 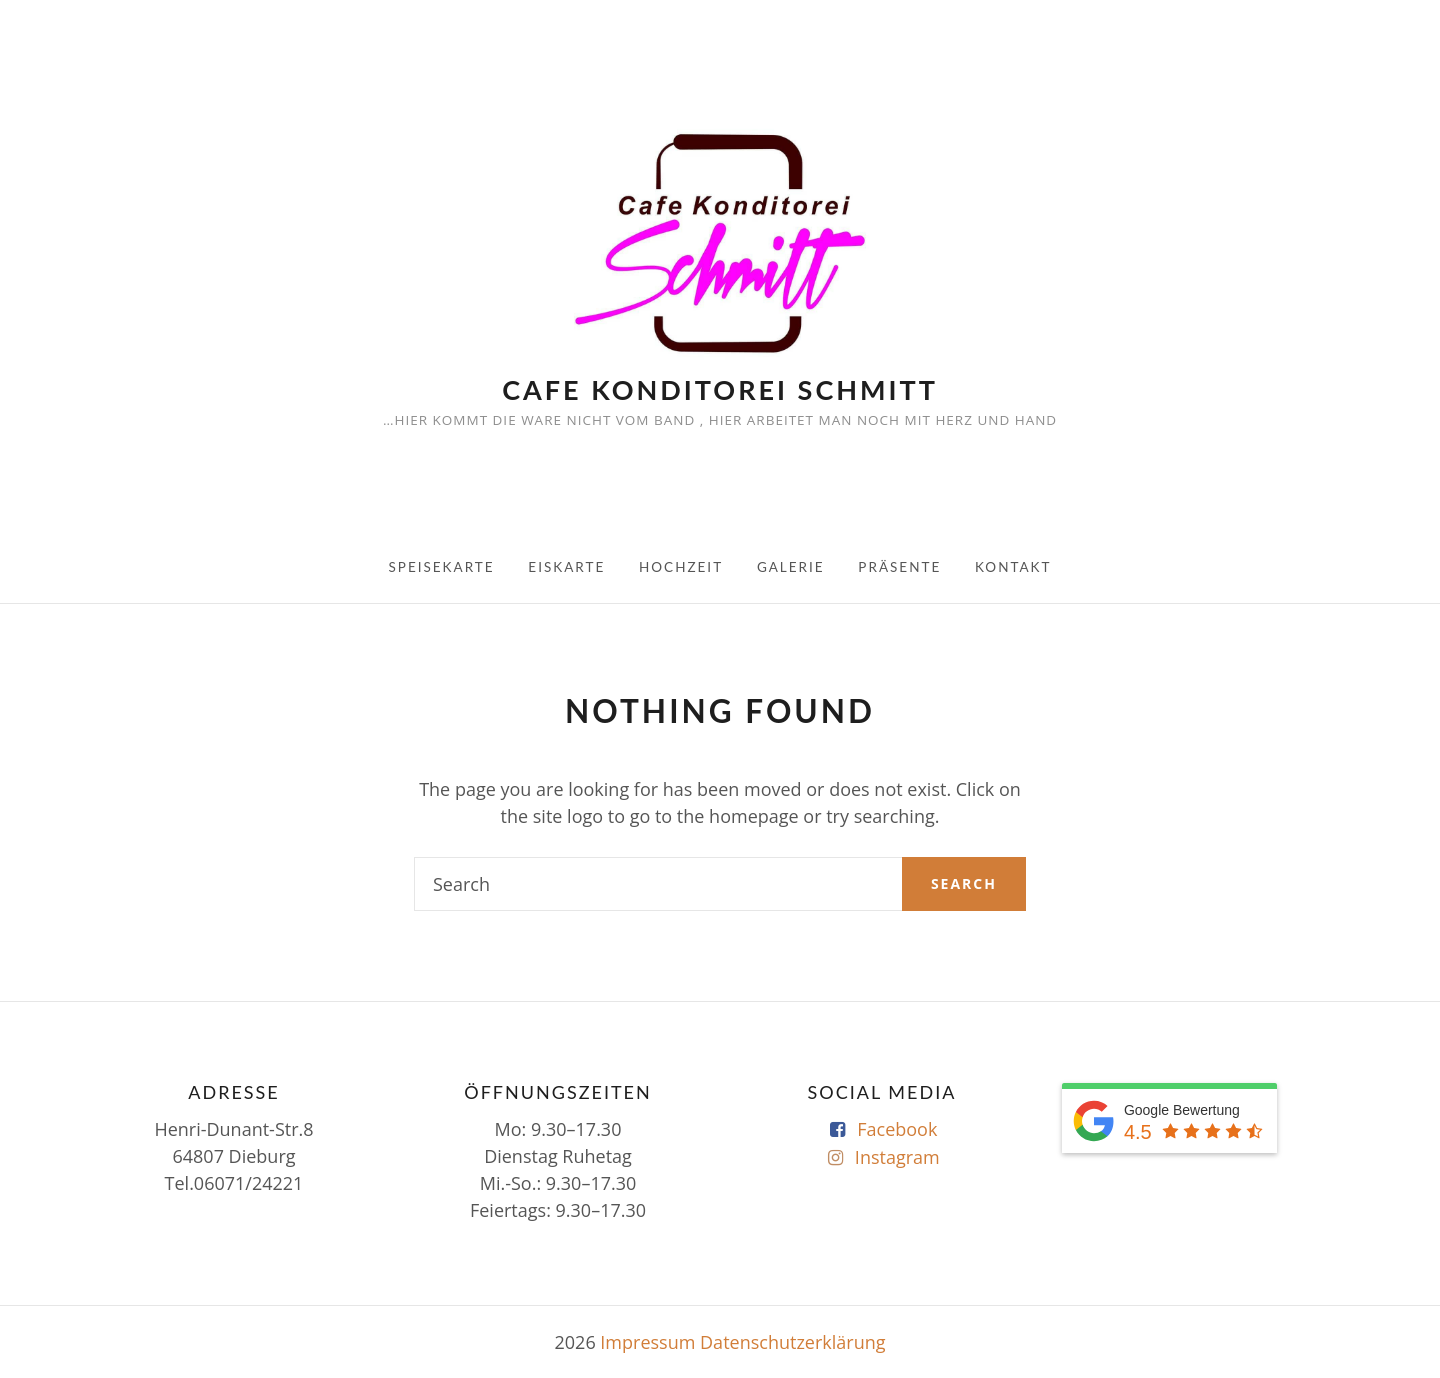 I want to click on Cafe Konditorei Schmitt, so click(x=720, y=389).